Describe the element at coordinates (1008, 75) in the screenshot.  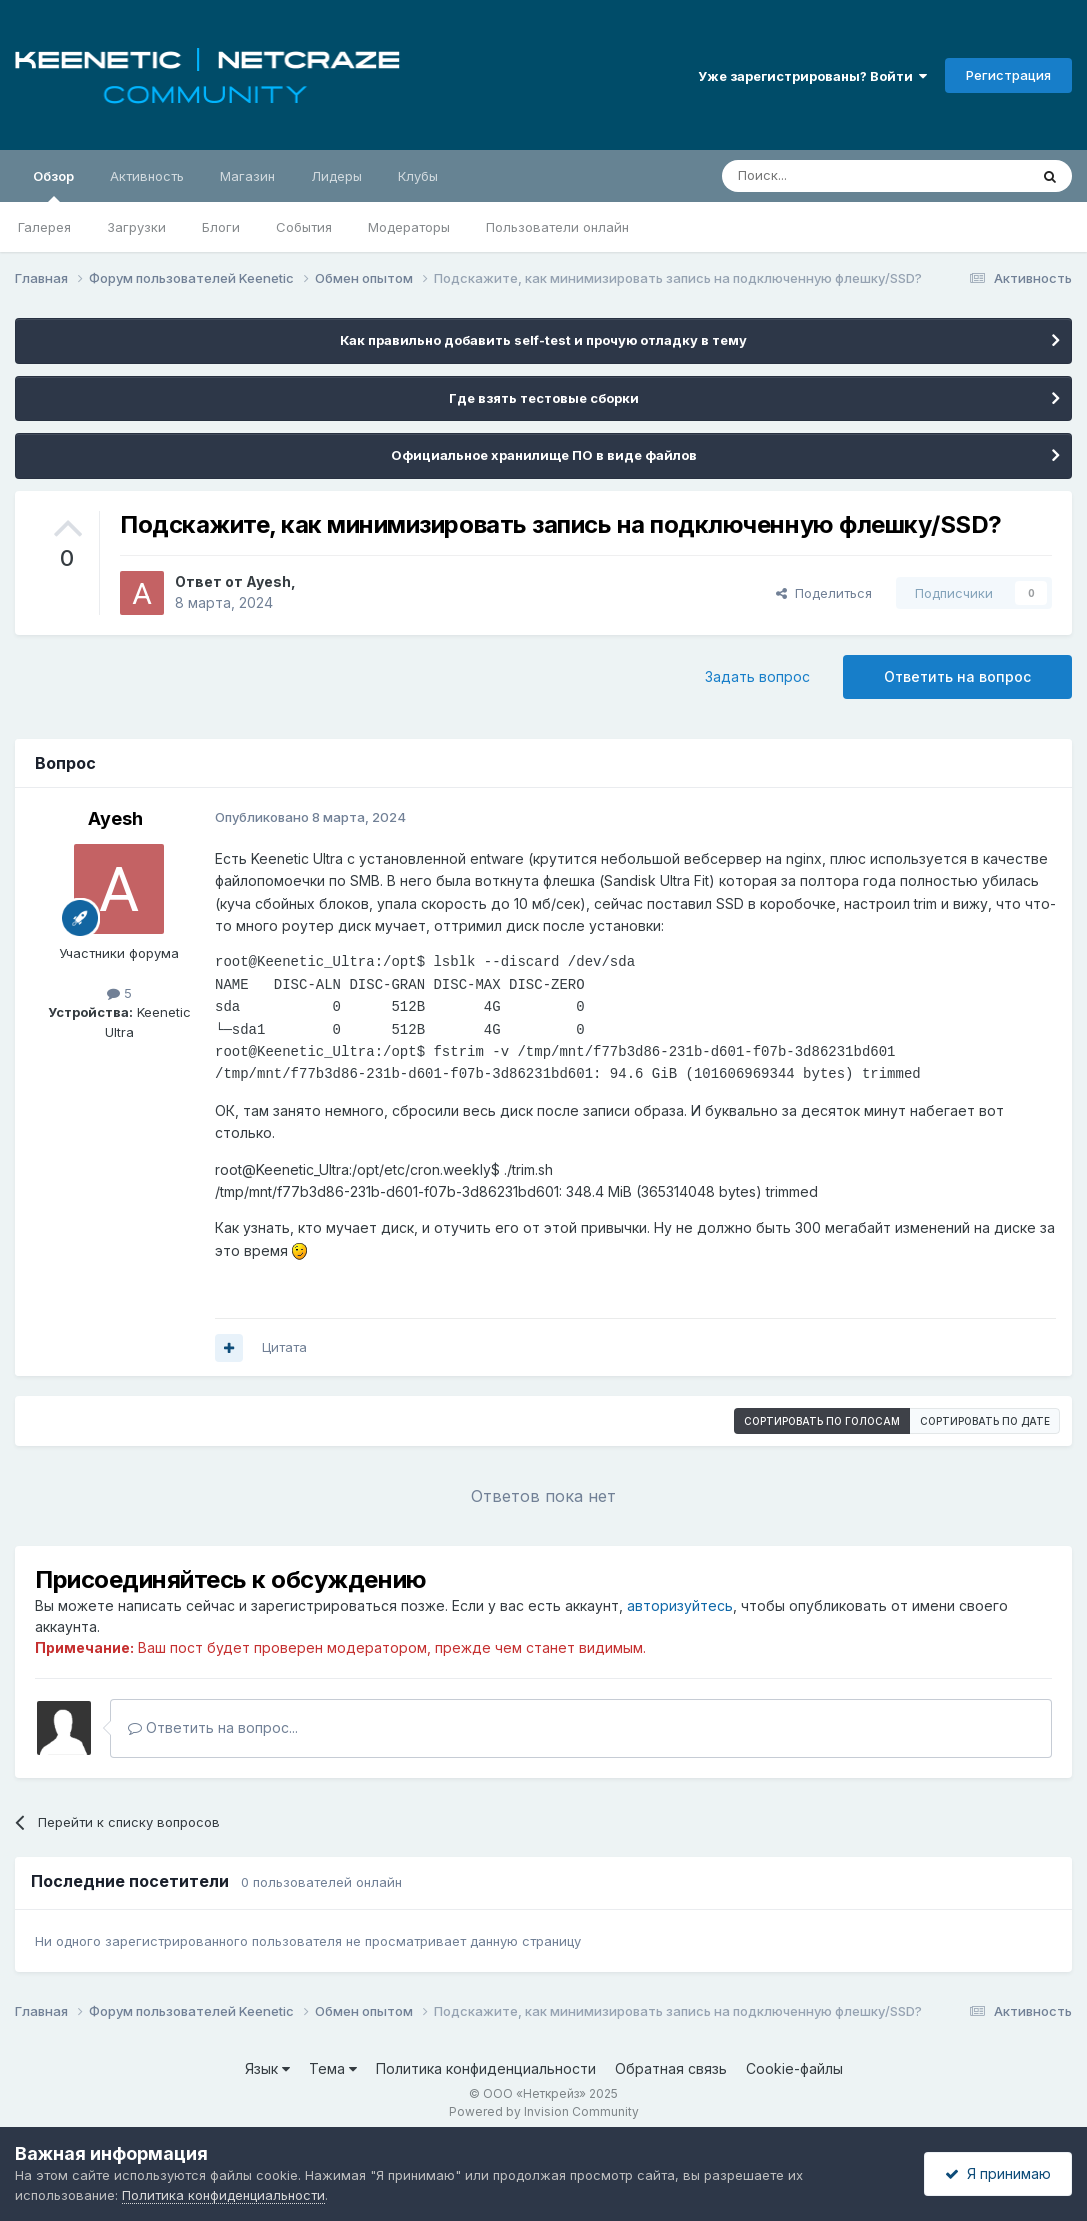
I see `Регистрация` at that location.